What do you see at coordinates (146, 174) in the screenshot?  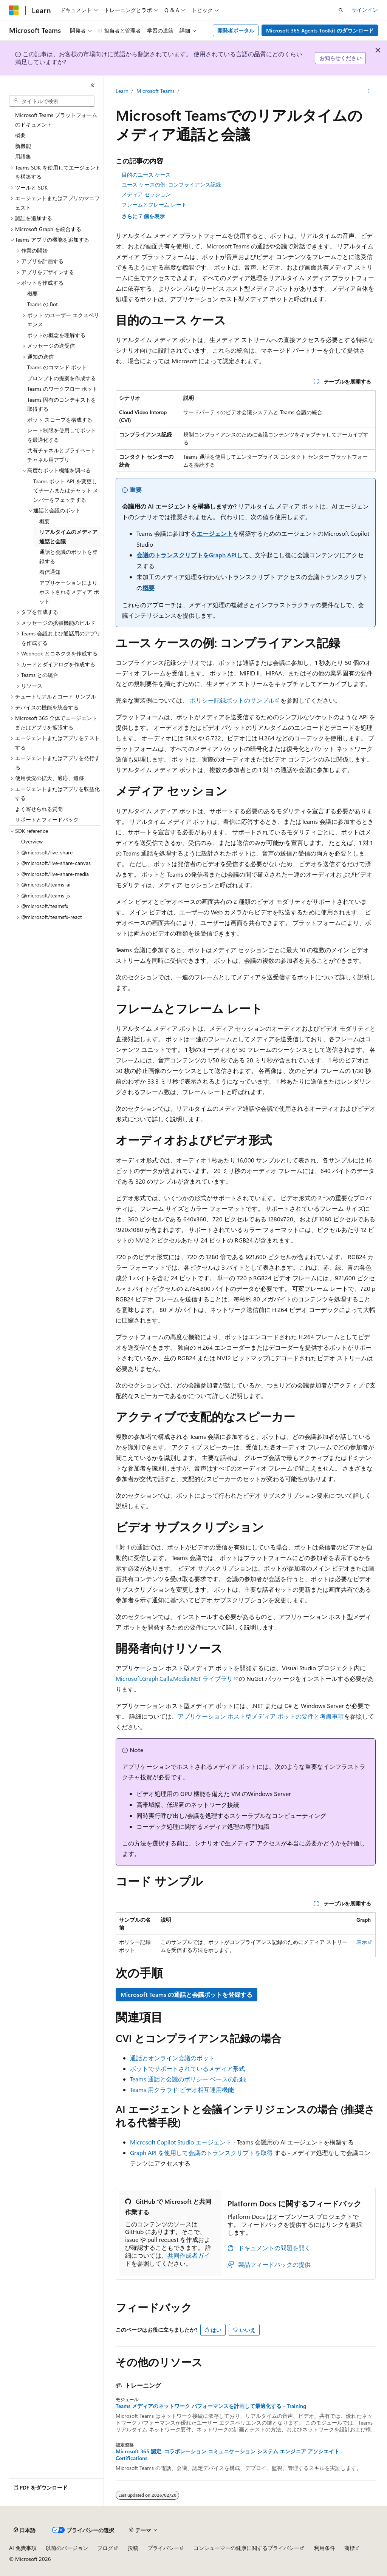 I see `目的のユース ケース` at bounding box center [146, 174].